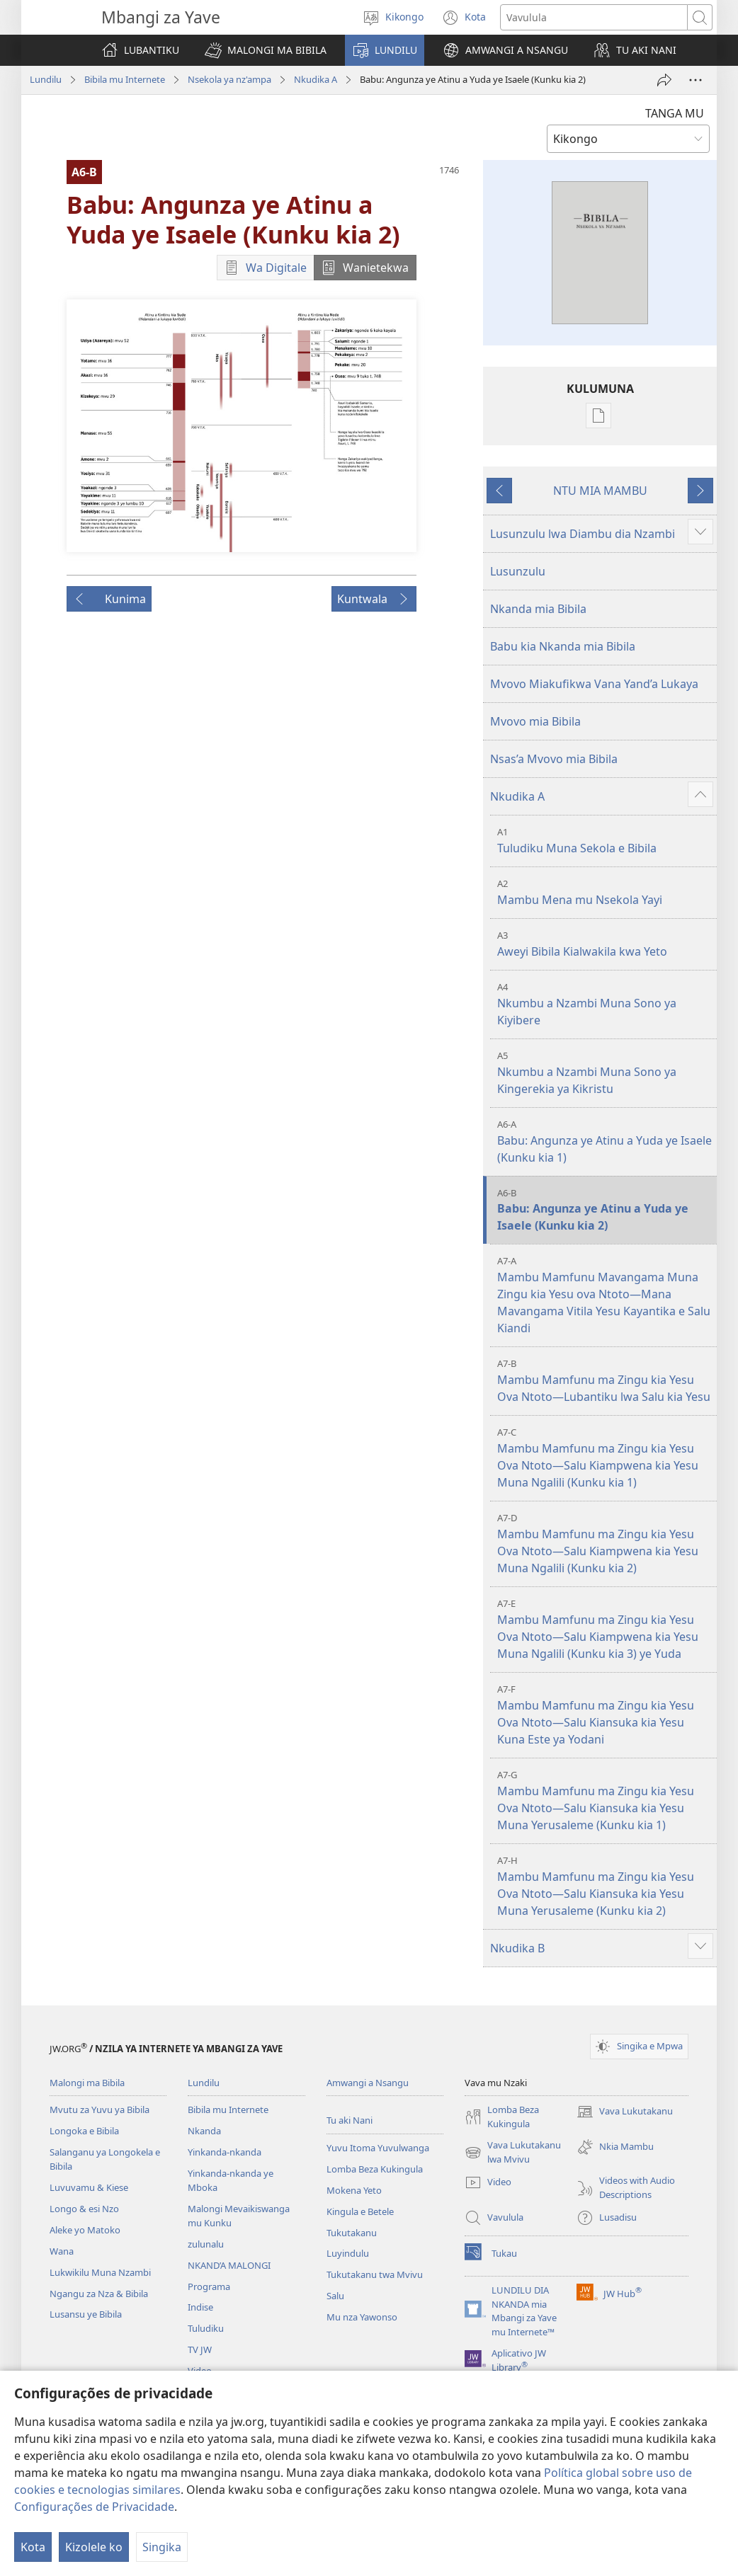 Image resolution: width=738 pixels, height=2576 pixels. What do you see at coordinates (100, 2272) in the screenshot?
I see `Lukwikilu Muna Nzambi` at bounding box center [100, 2272].